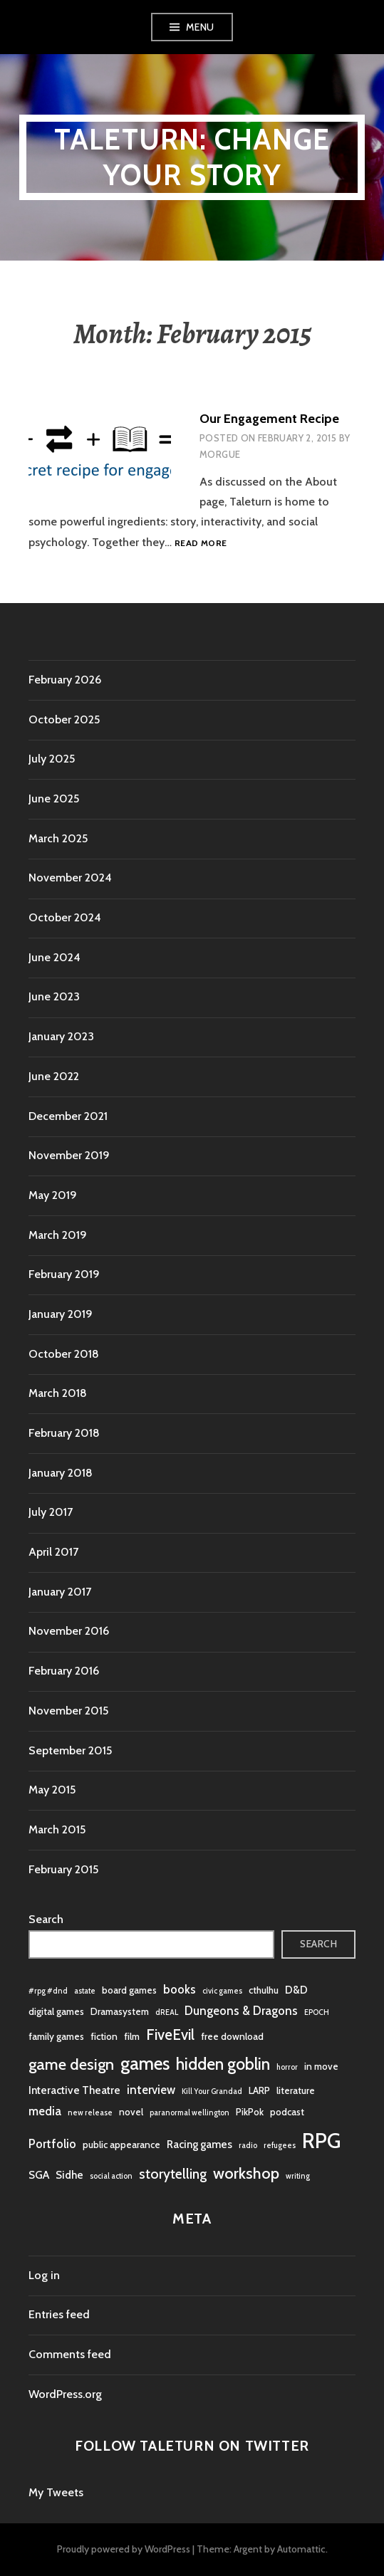  Describe the element at coordinates (71, 2064) in the screenshot. I see `game design [game design (10 items)]` at that location.